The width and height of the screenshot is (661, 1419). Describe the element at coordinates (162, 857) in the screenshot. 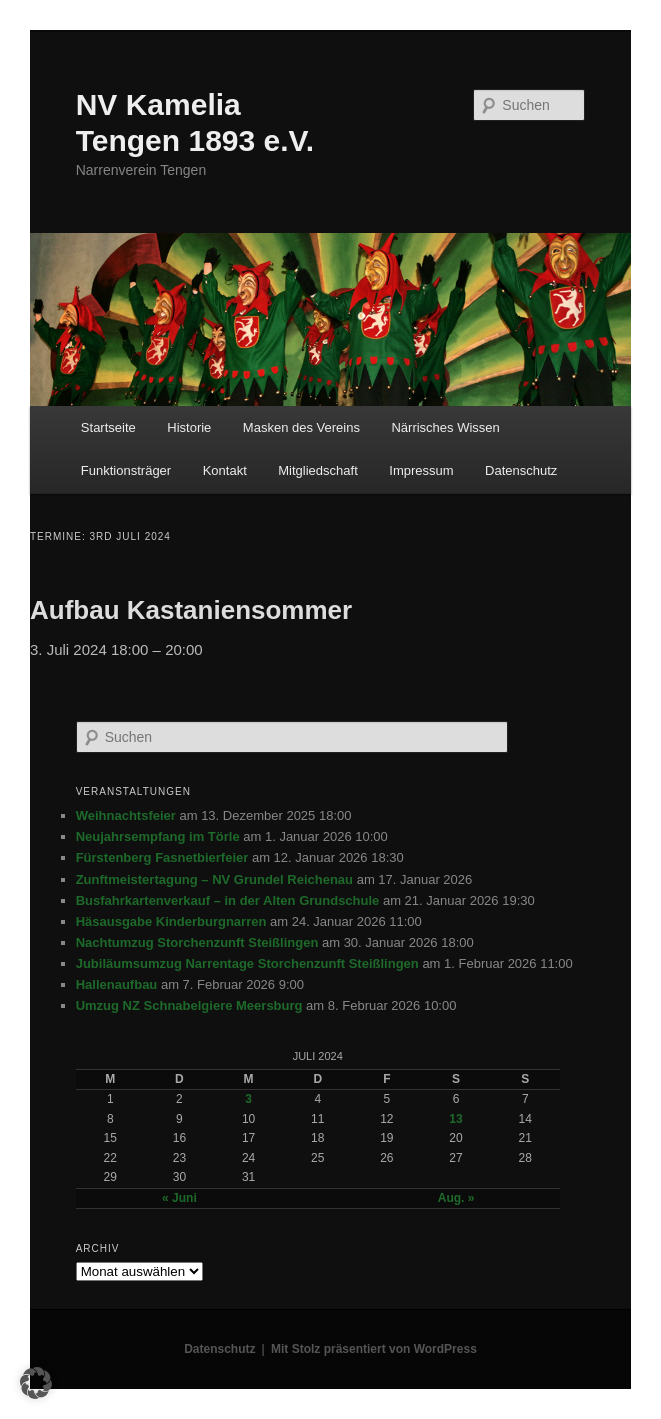

I see `Fürstenberg Fasnetbierfeier` at that location.